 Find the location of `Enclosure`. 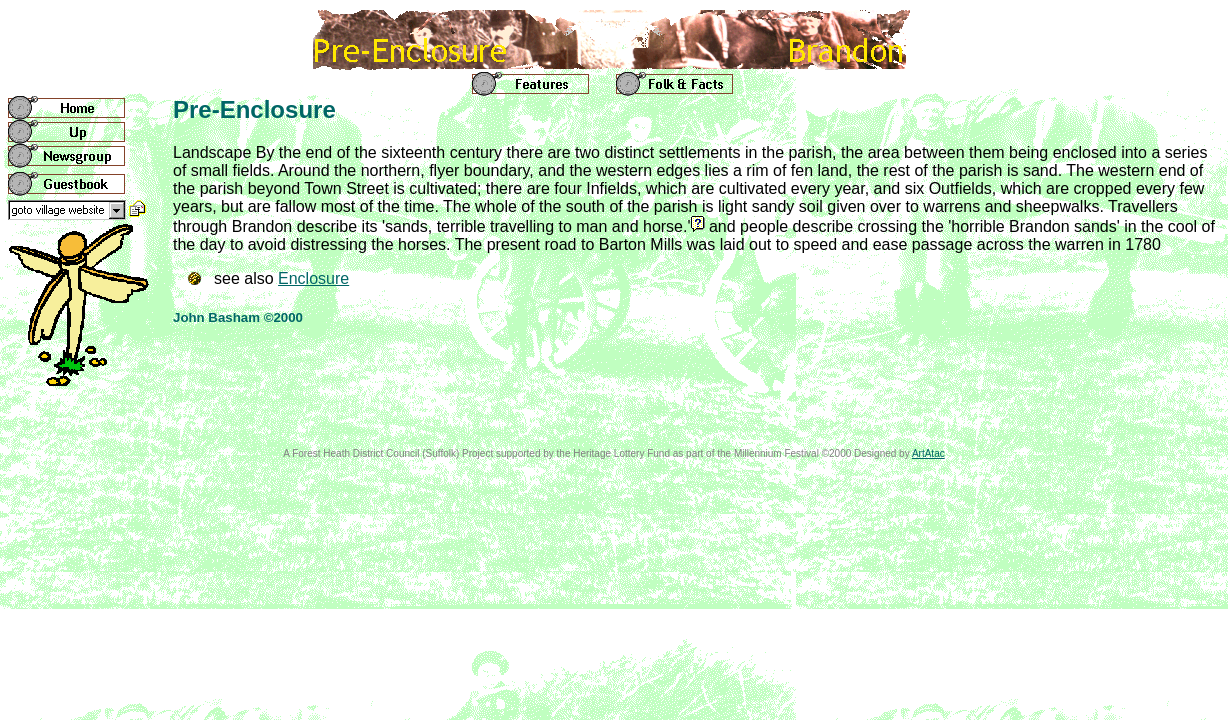

Enclosure is located at coordinates (313, 278).